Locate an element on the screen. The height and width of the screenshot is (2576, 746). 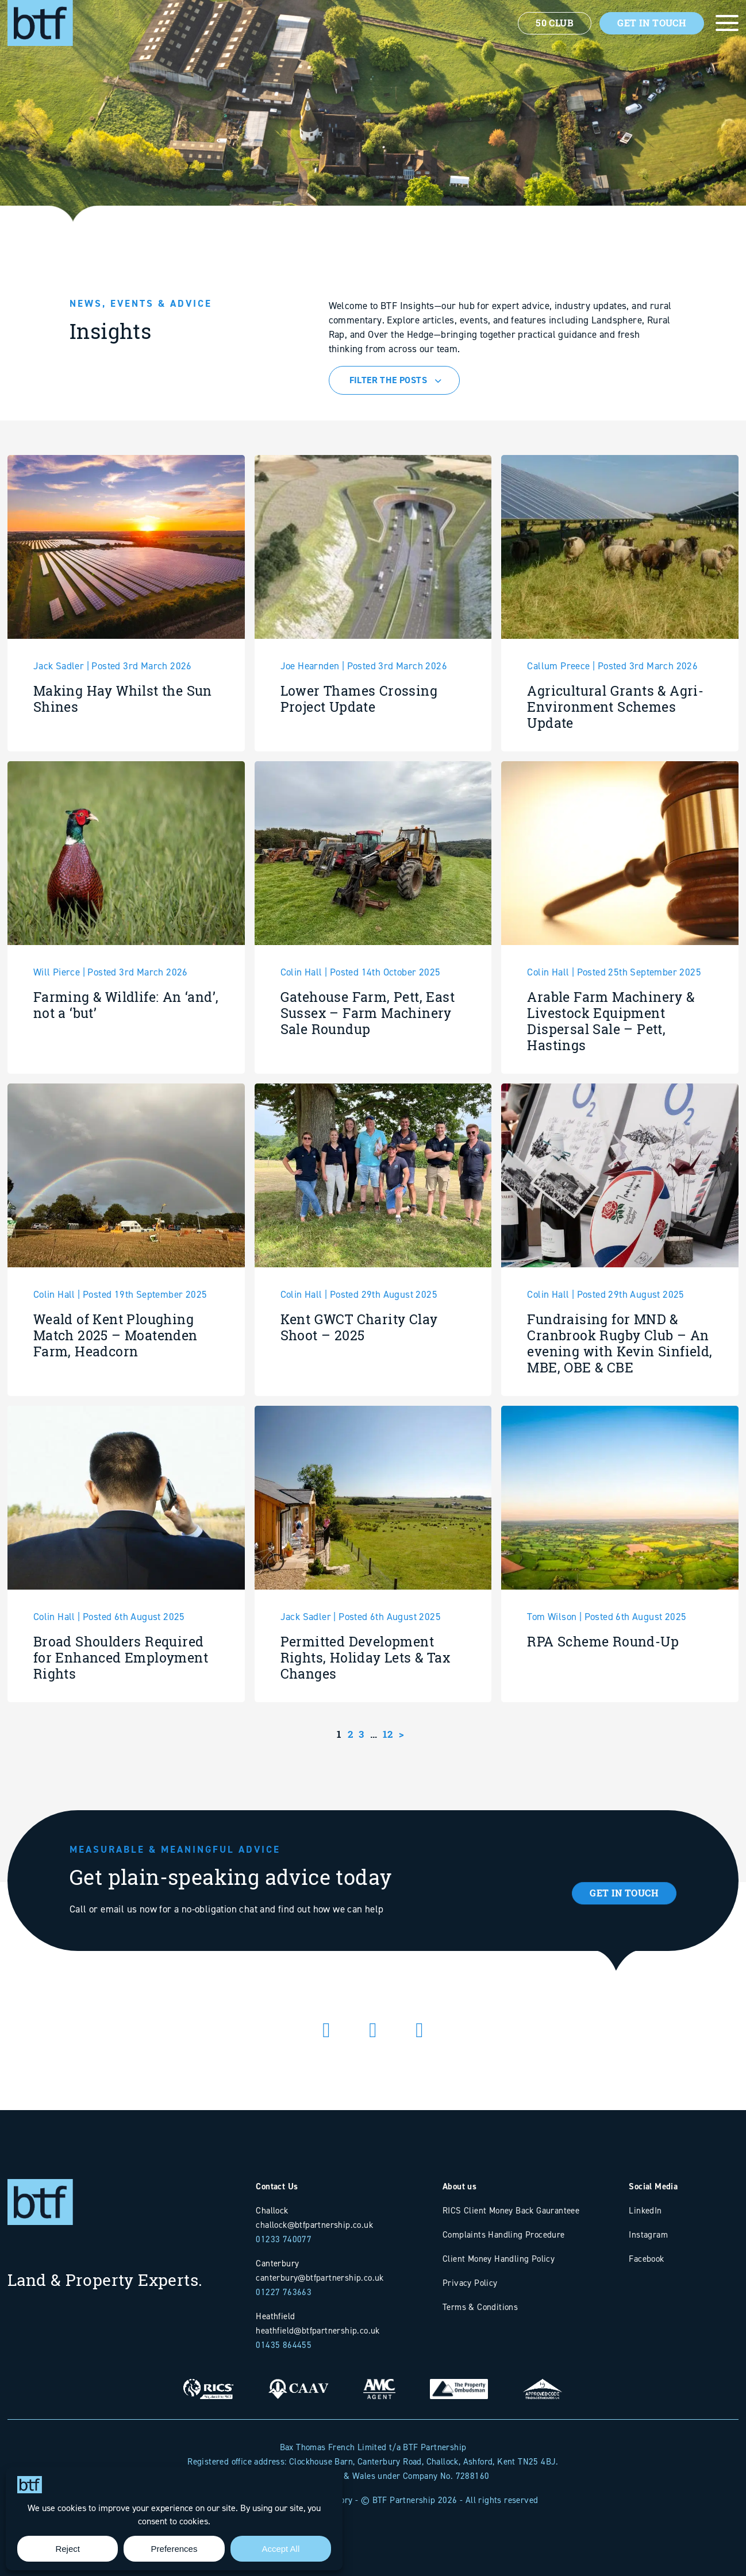
RPA Scheme Round-Up is located at coordinates (603, 1698).